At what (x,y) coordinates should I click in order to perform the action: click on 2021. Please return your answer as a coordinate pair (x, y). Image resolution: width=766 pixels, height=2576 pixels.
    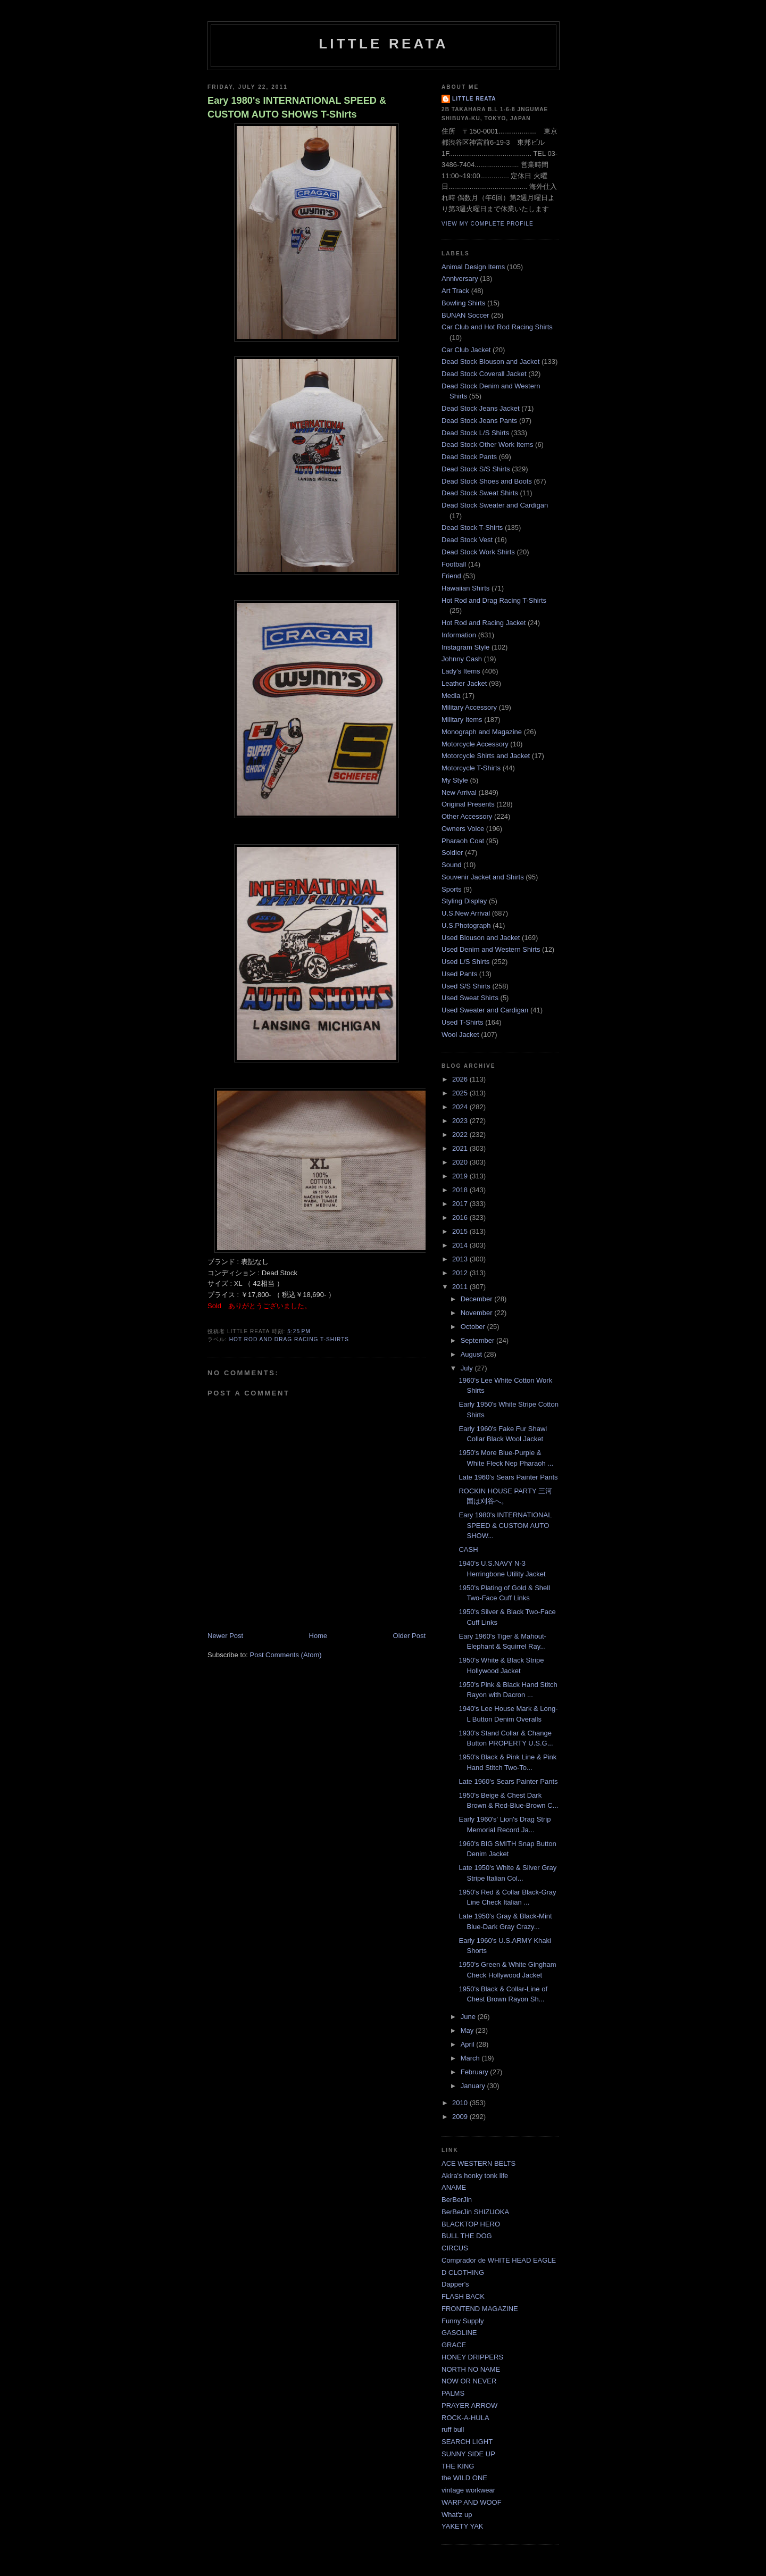
    Looking at the image, I should click on (461, 1148).